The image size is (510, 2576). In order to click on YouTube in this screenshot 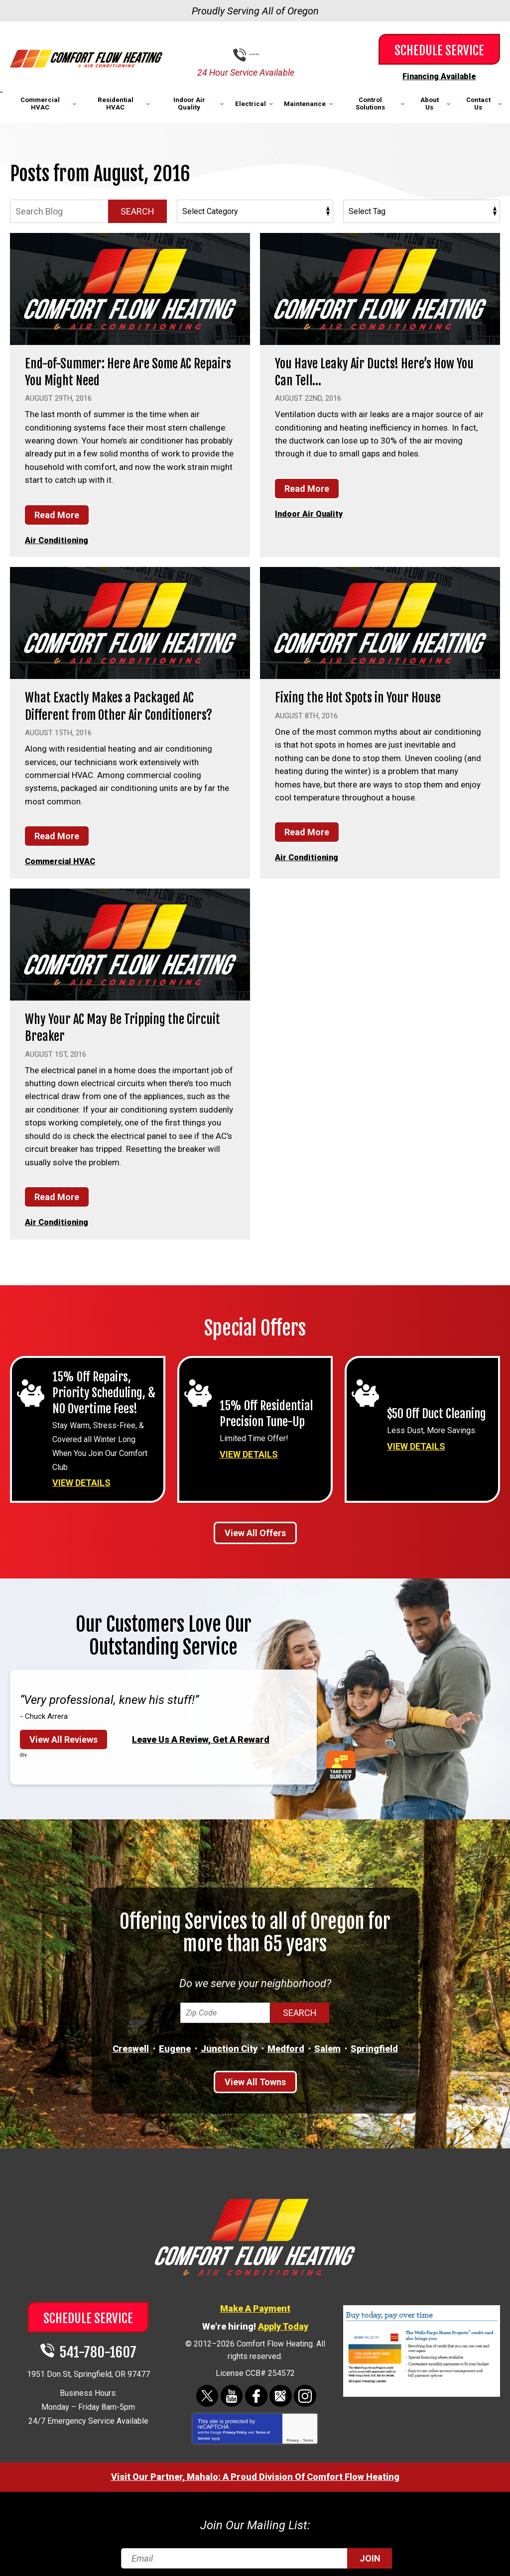, I will do `click(232, 2386)`.